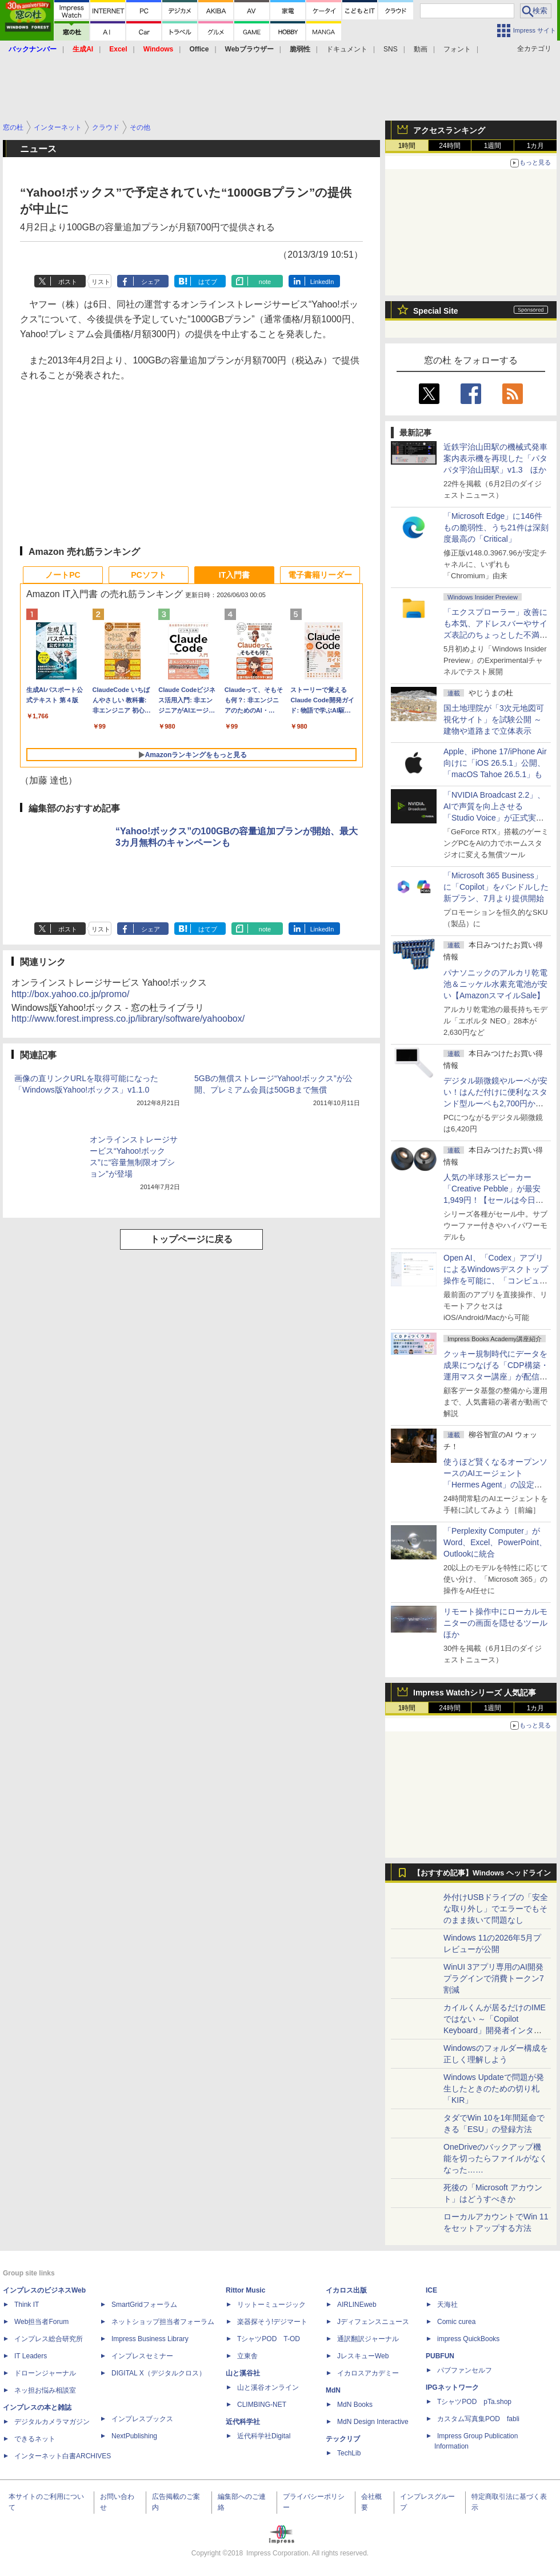 This screenshot has width=560, height=2576. I want to click on ネットショップ担当者フォーラム, so click(162, 2322).